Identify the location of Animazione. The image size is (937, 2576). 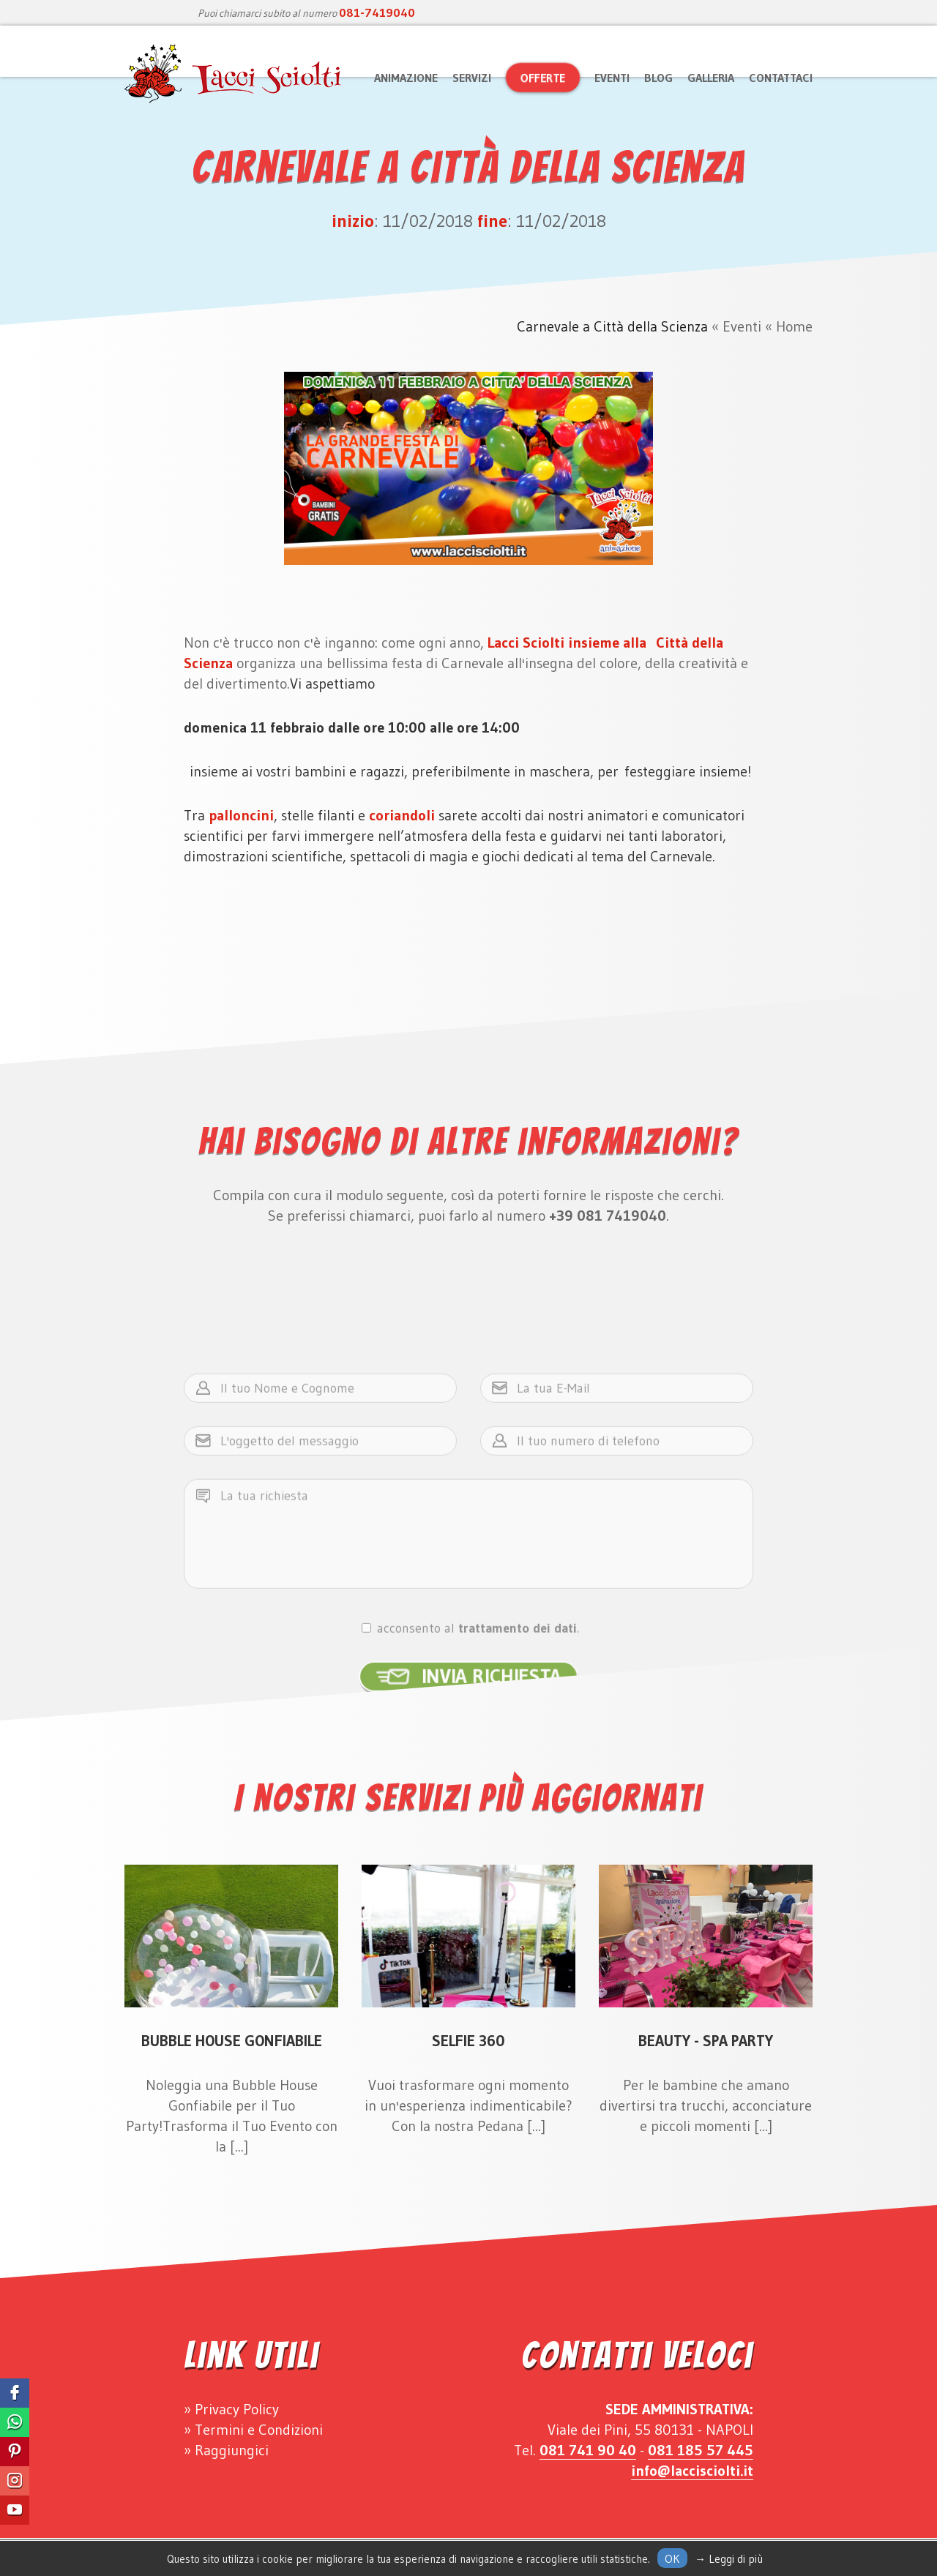
(406, 77).